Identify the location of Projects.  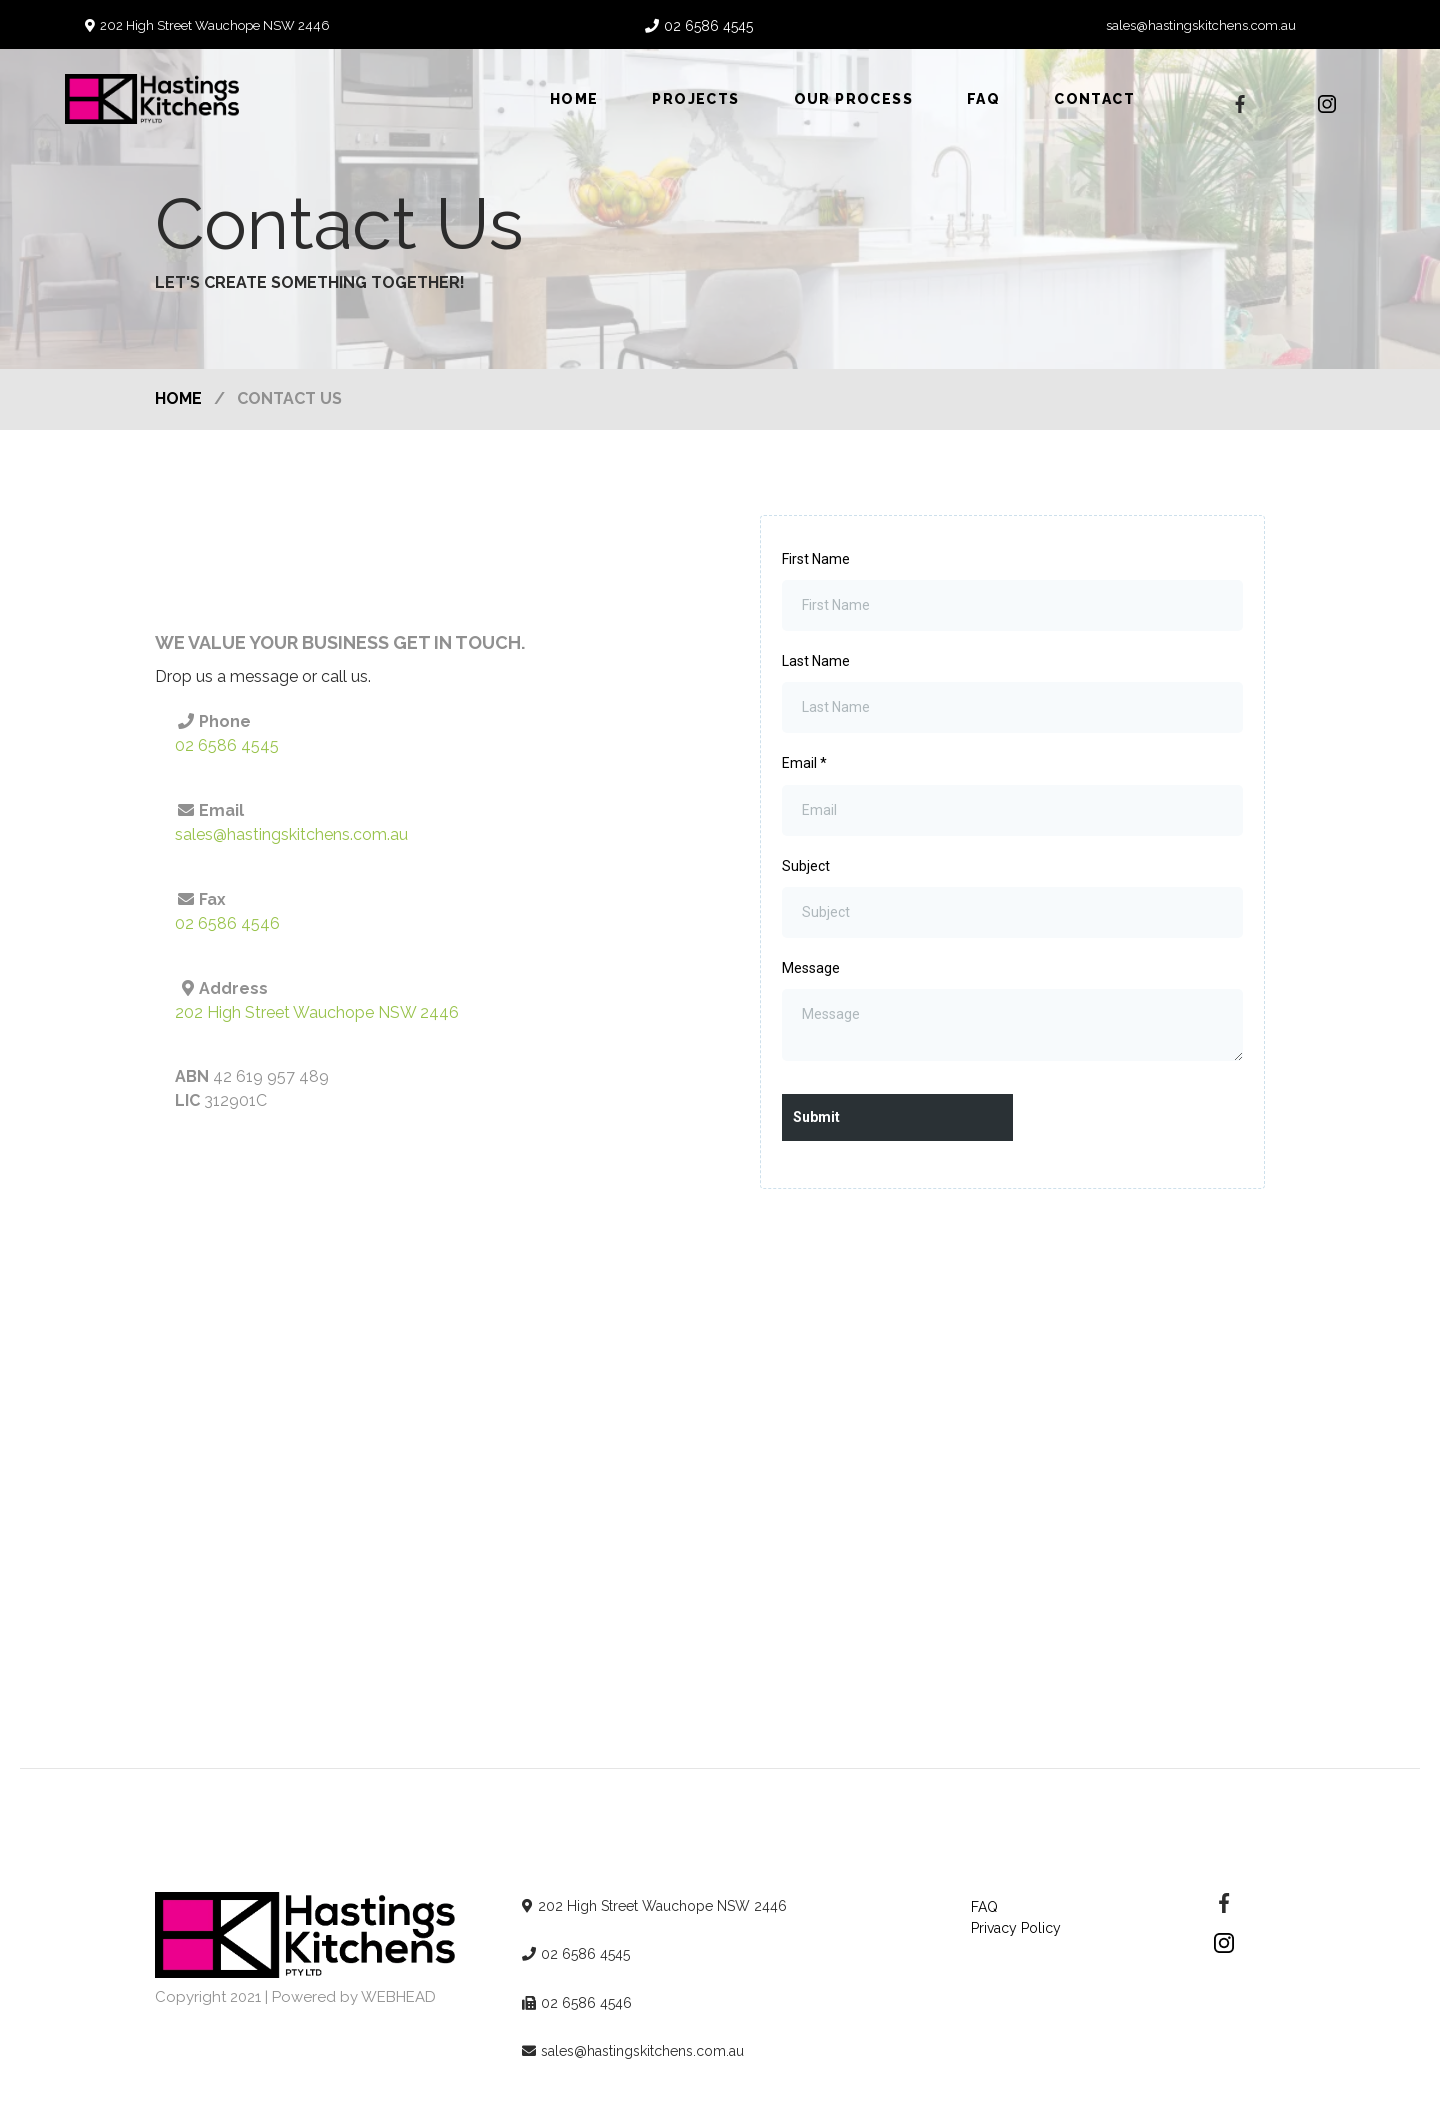
(695, 99).